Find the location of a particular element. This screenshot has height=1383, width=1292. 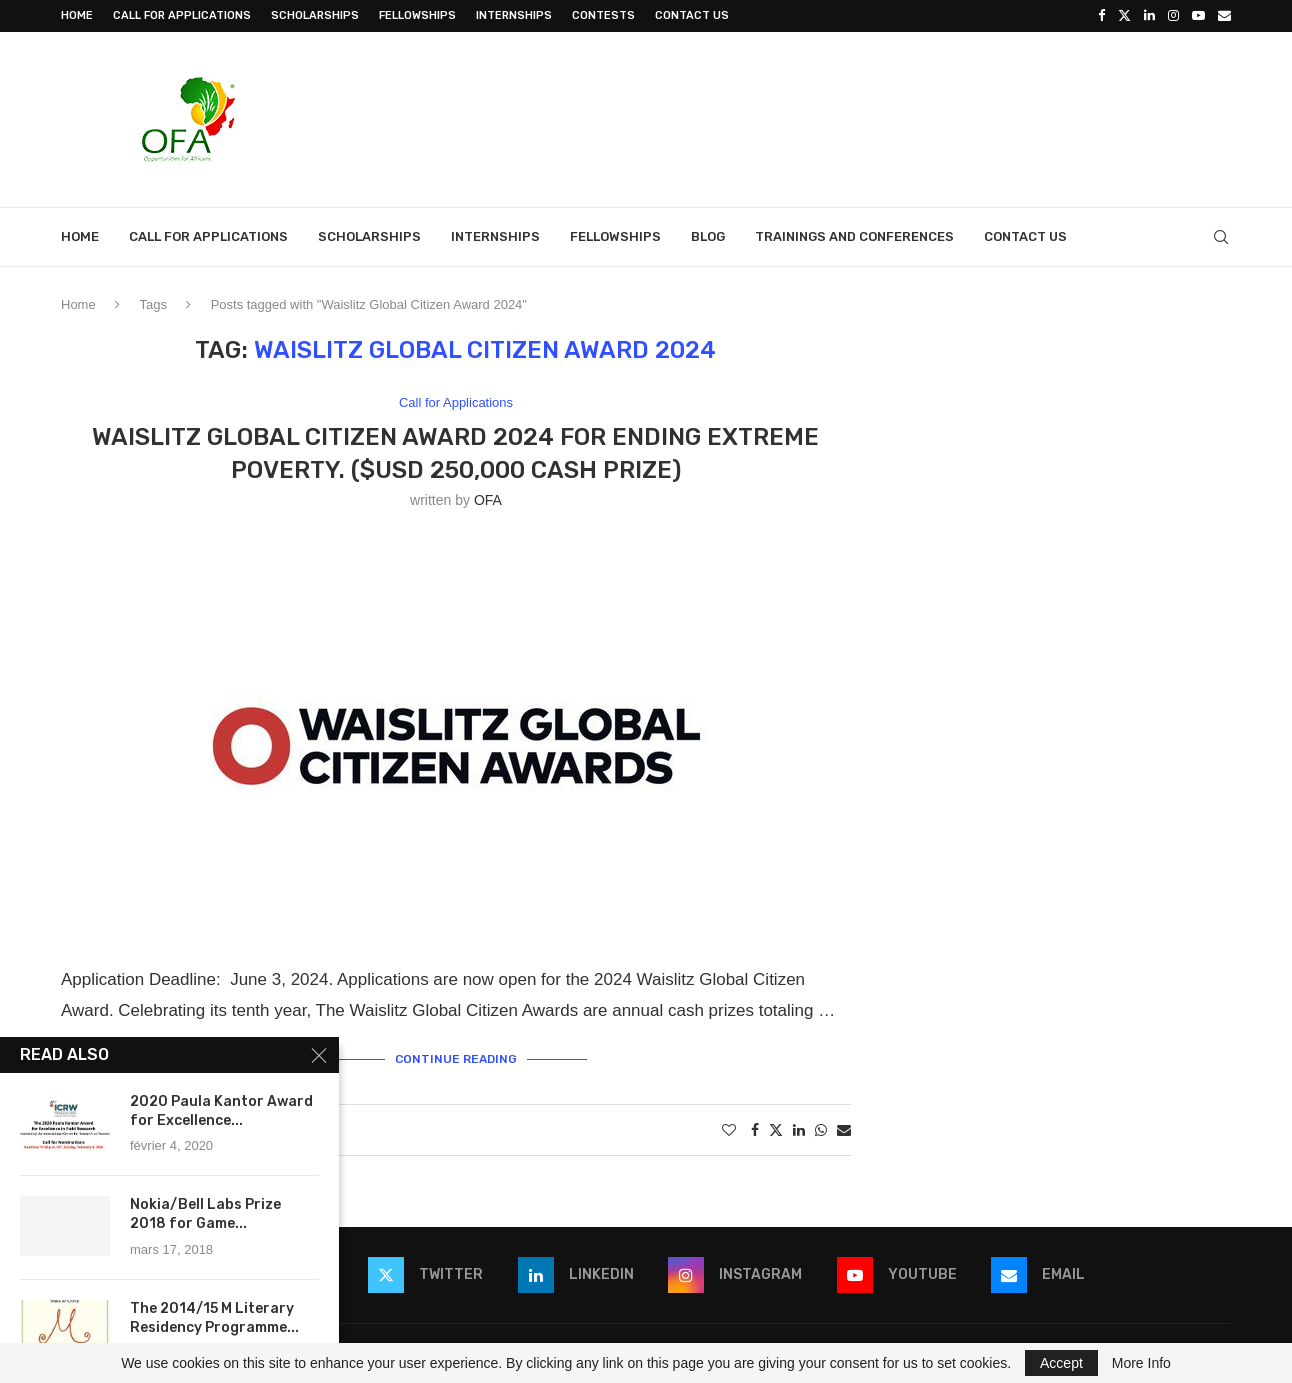

Call for Applications is located at coordinates (182, 15).